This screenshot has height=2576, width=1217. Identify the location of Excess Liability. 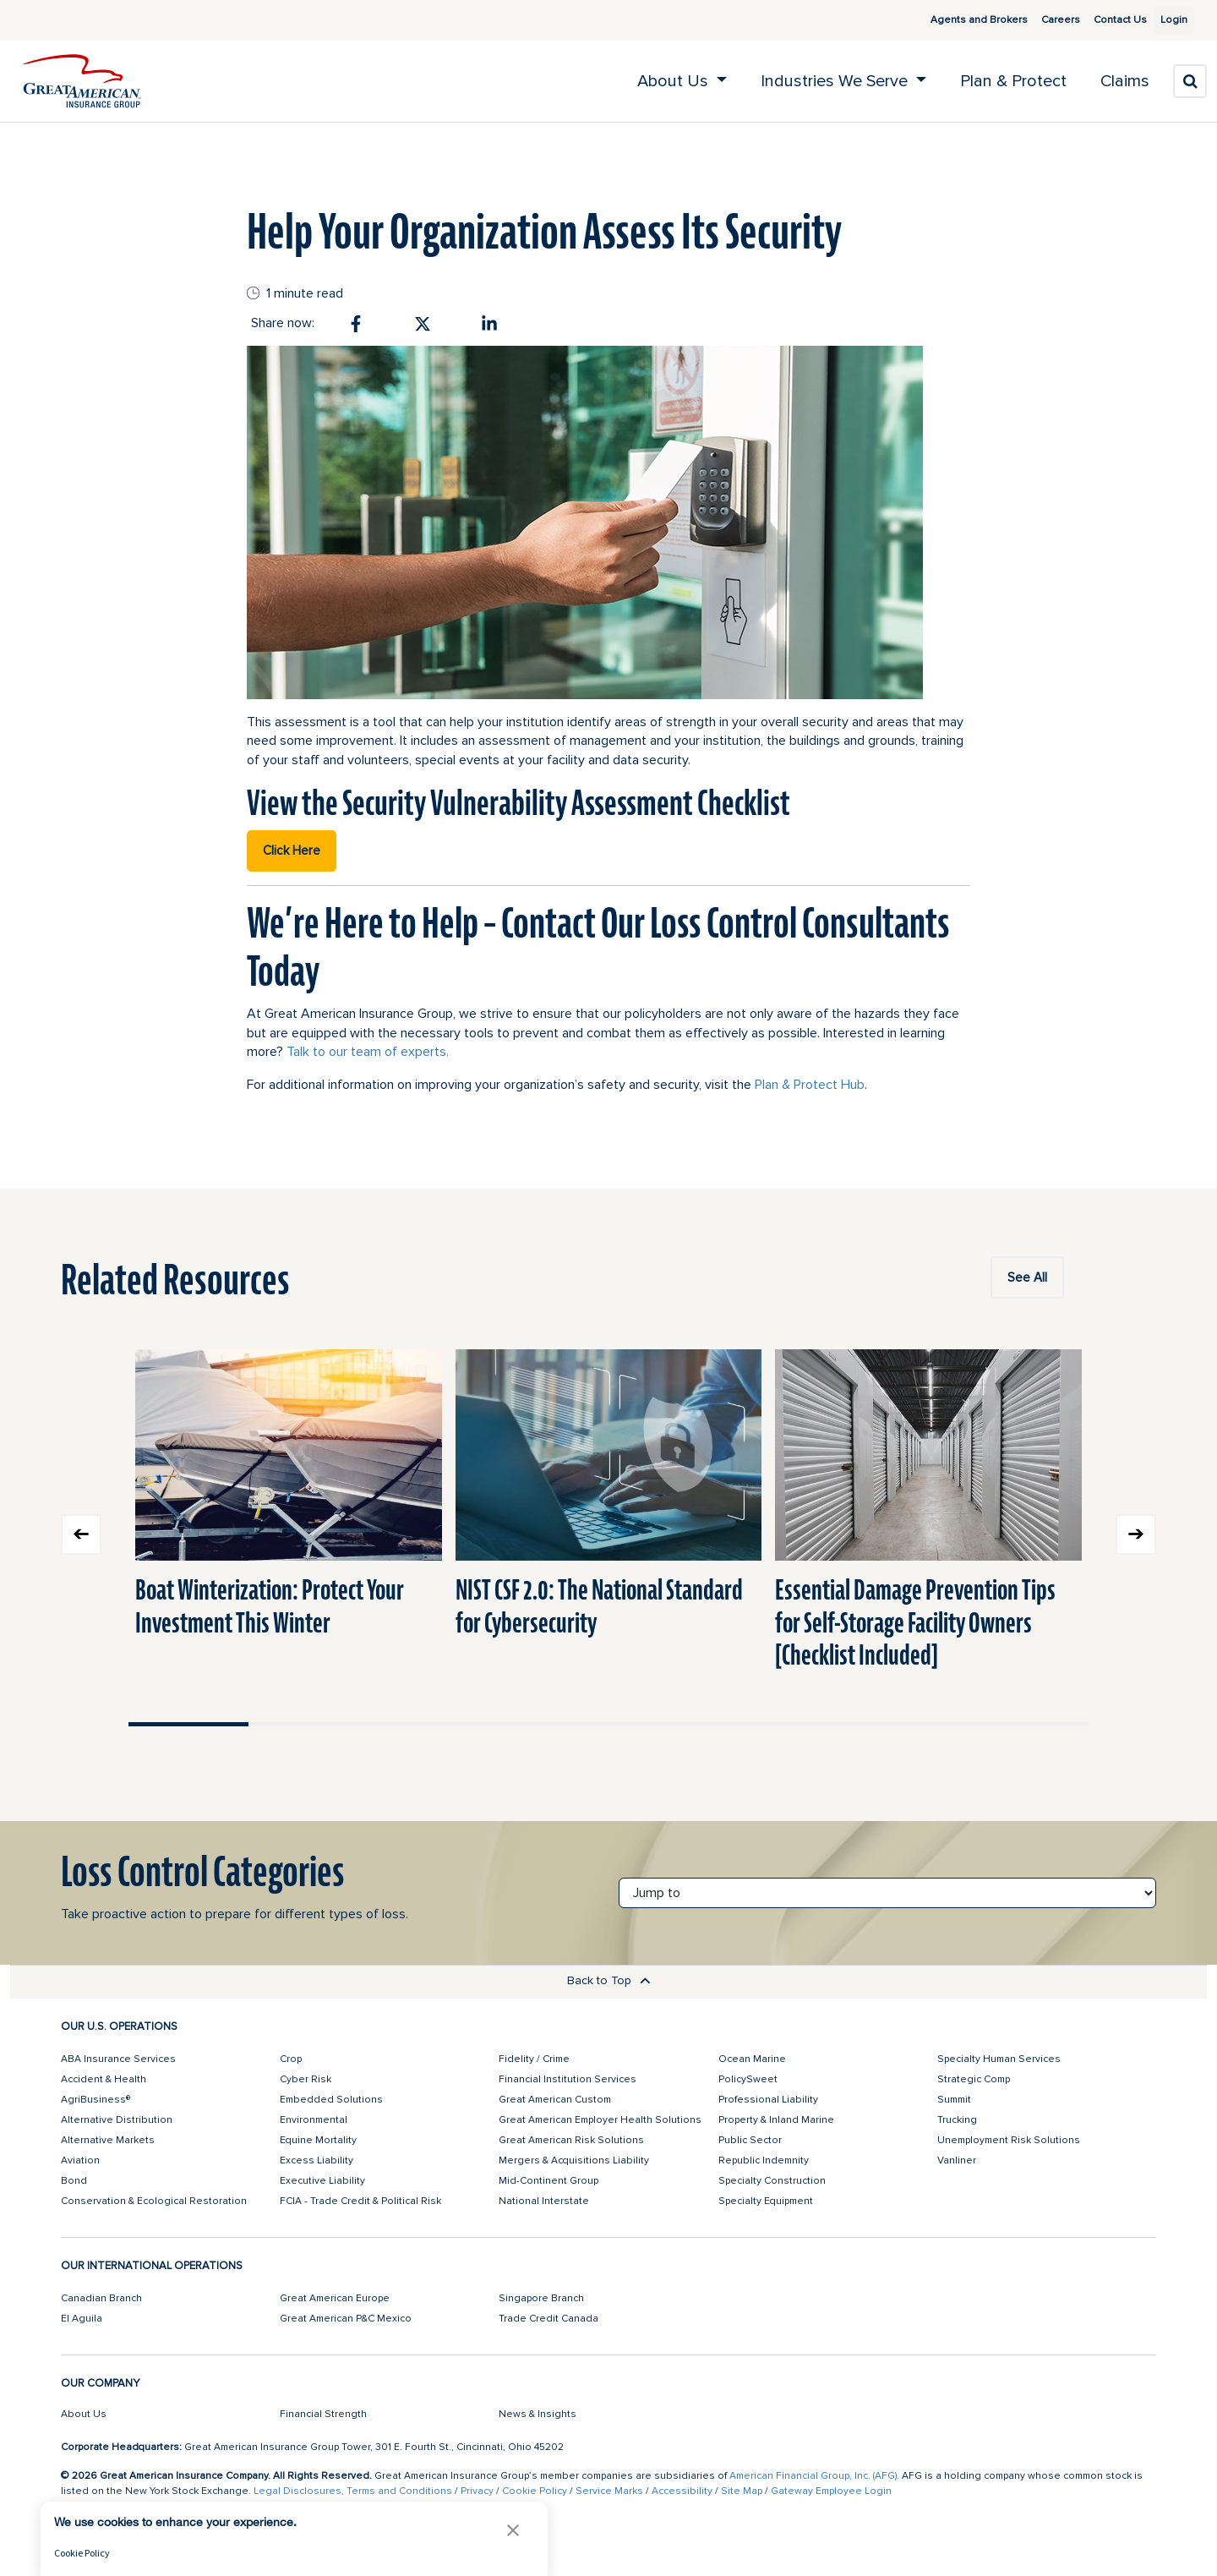
(316, 2160).